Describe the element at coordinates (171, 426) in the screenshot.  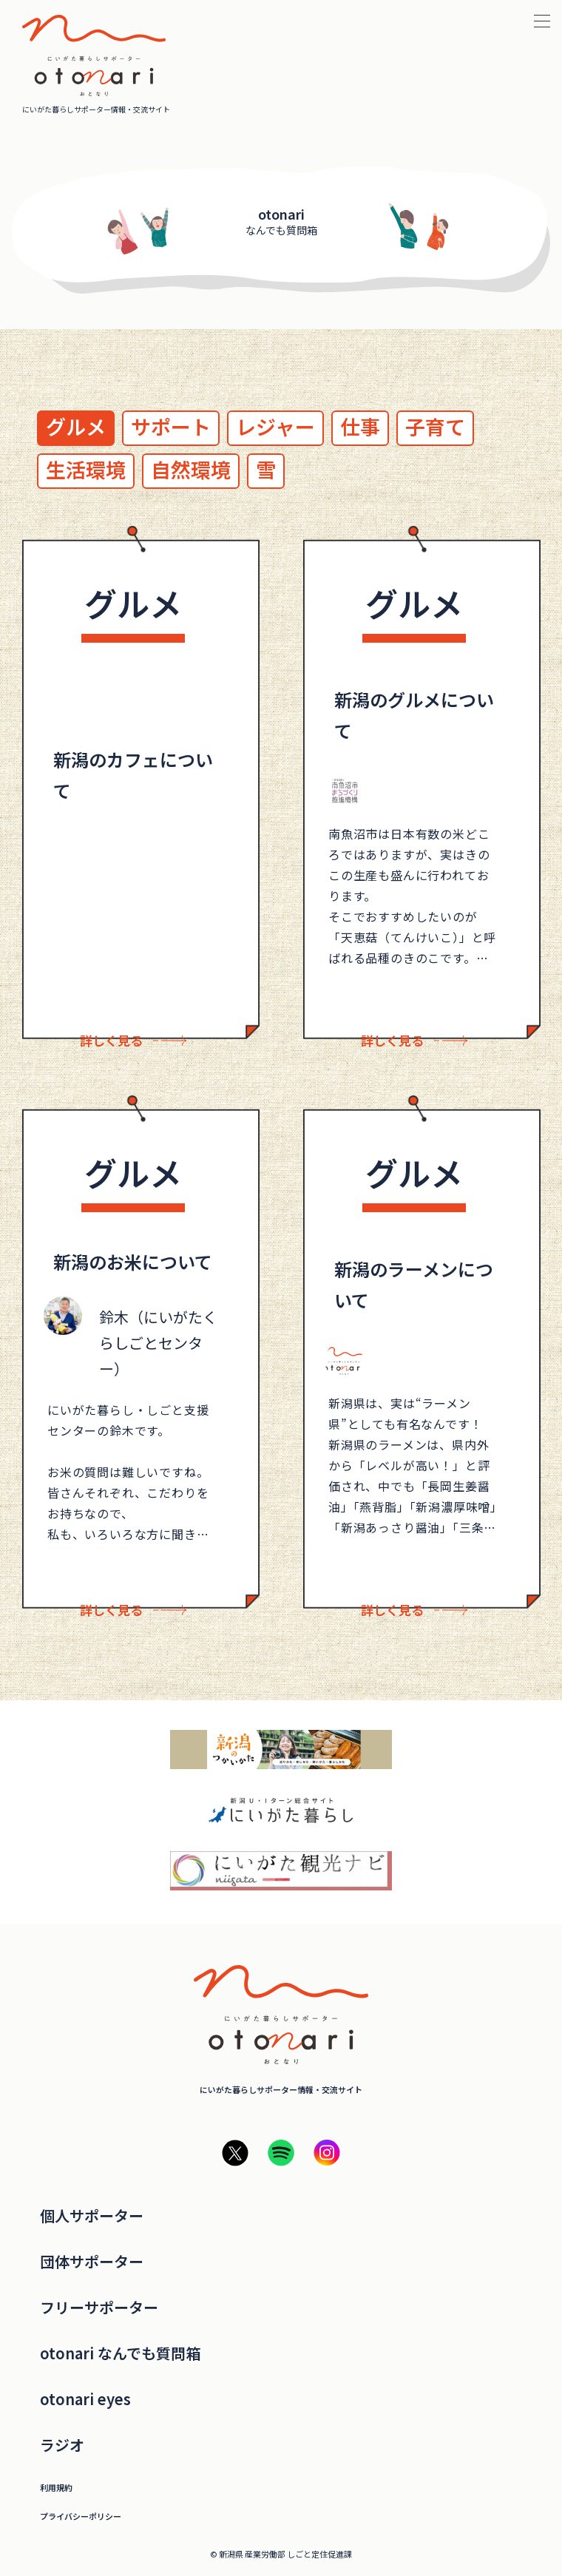
I see `サポート` at that location.